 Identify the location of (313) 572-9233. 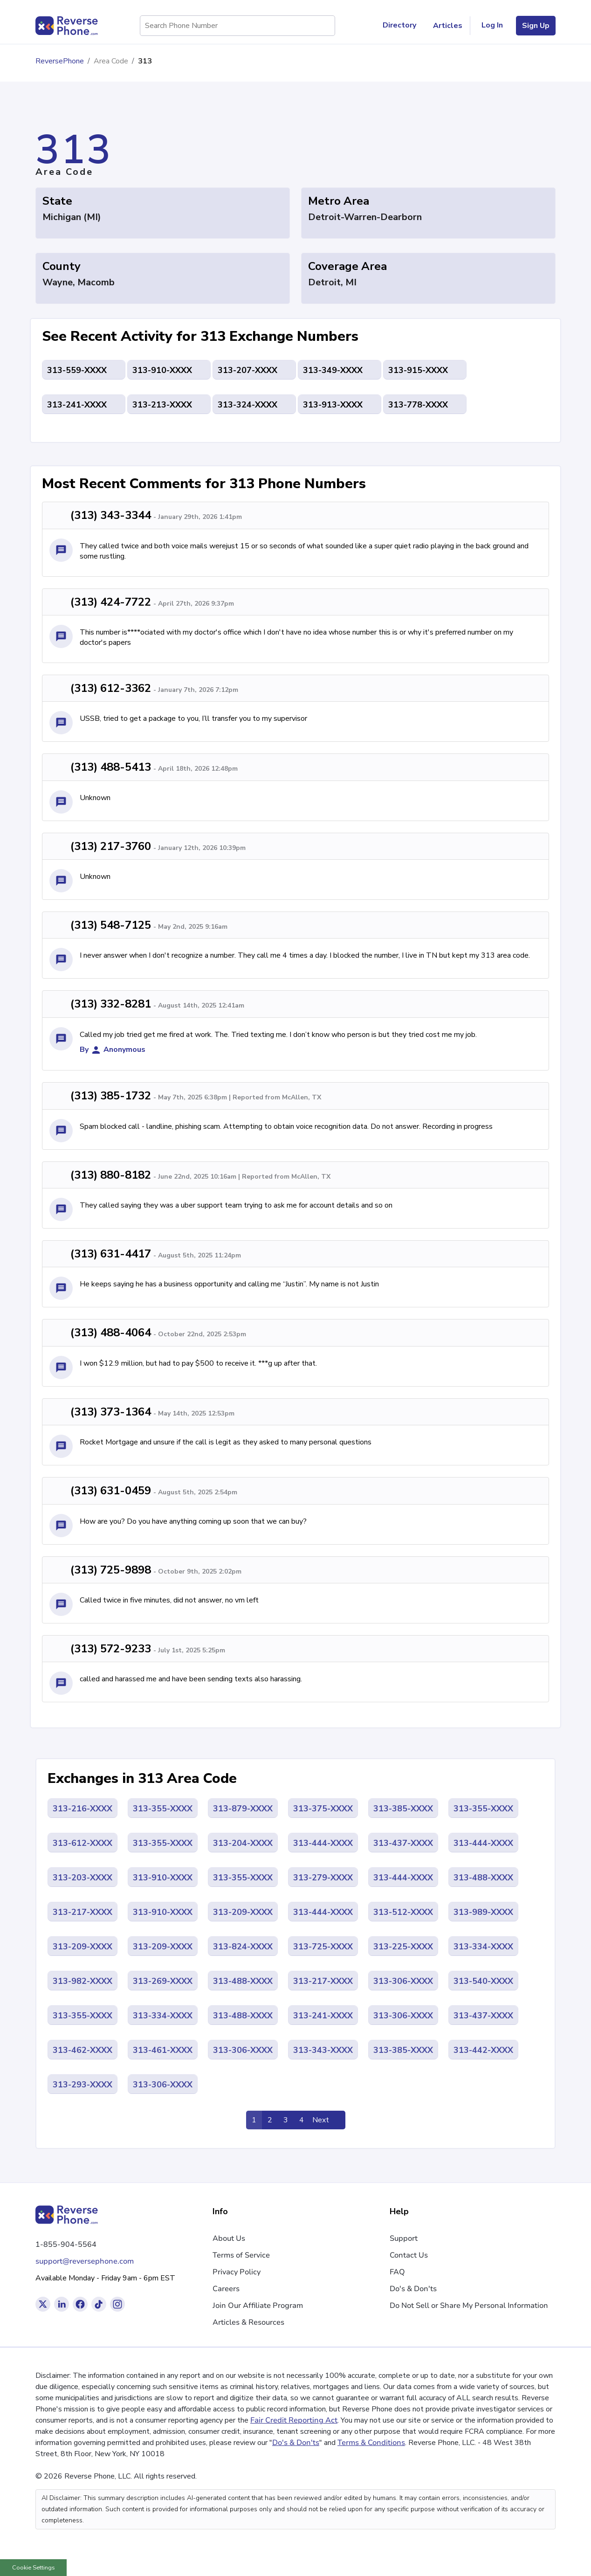
(110, 1648).